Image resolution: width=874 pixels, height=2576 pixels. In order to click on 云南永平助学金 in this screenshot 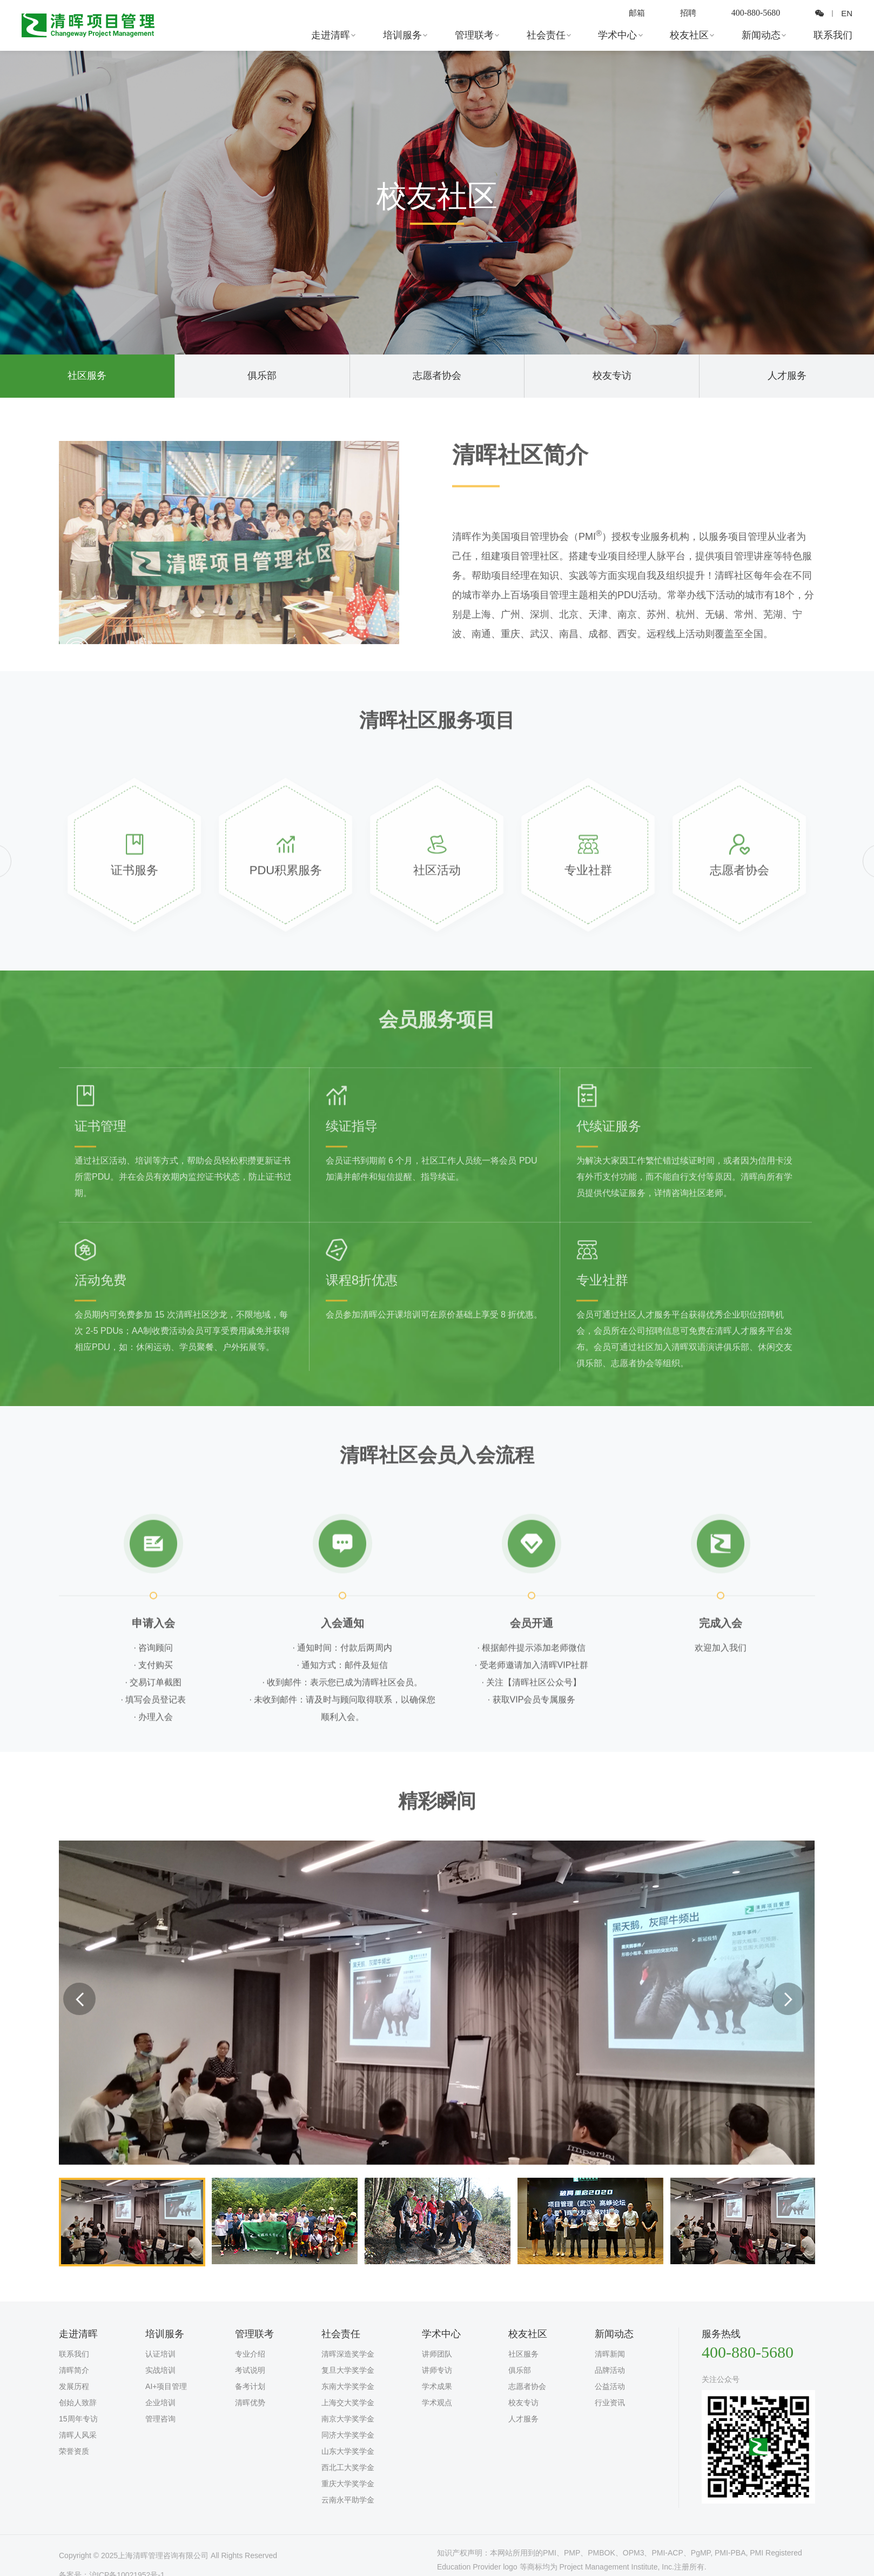, I will do `click(347, 2499)`.